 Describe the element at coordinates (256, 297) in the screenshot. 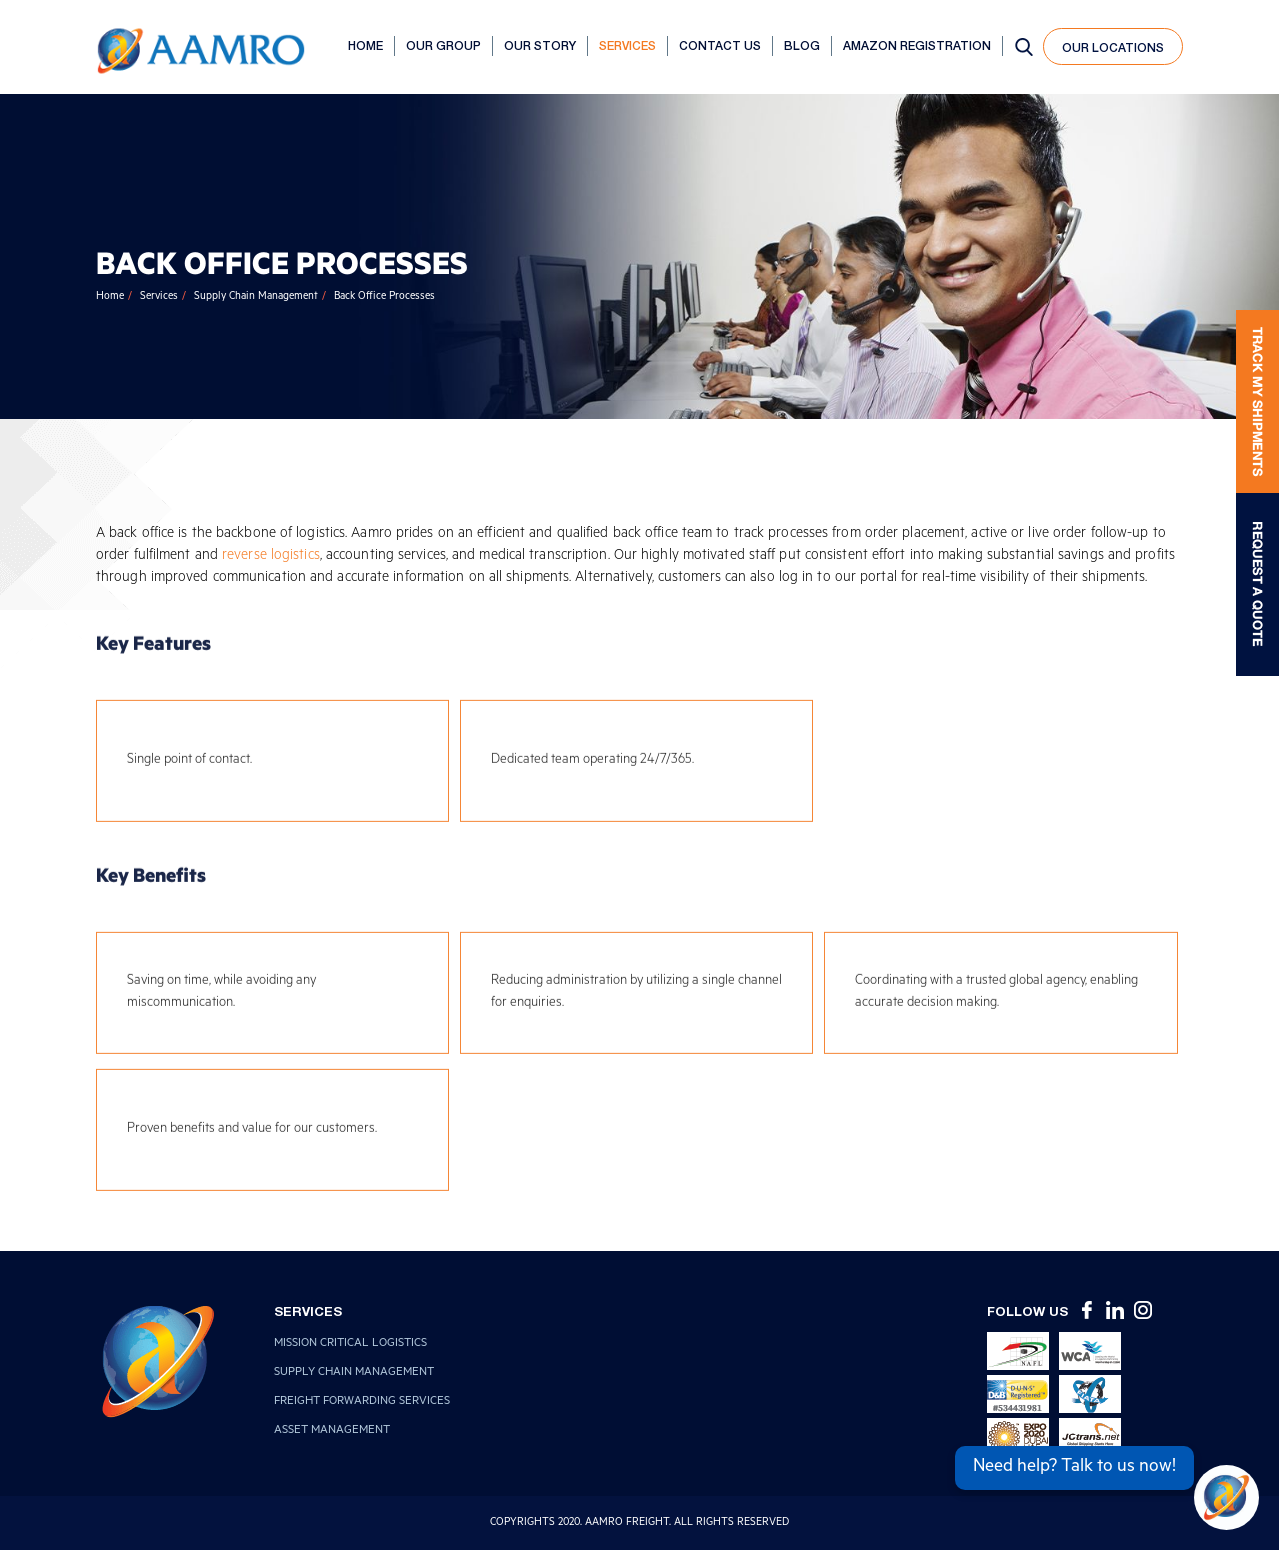

I see `Supply Chain Management` at that location.